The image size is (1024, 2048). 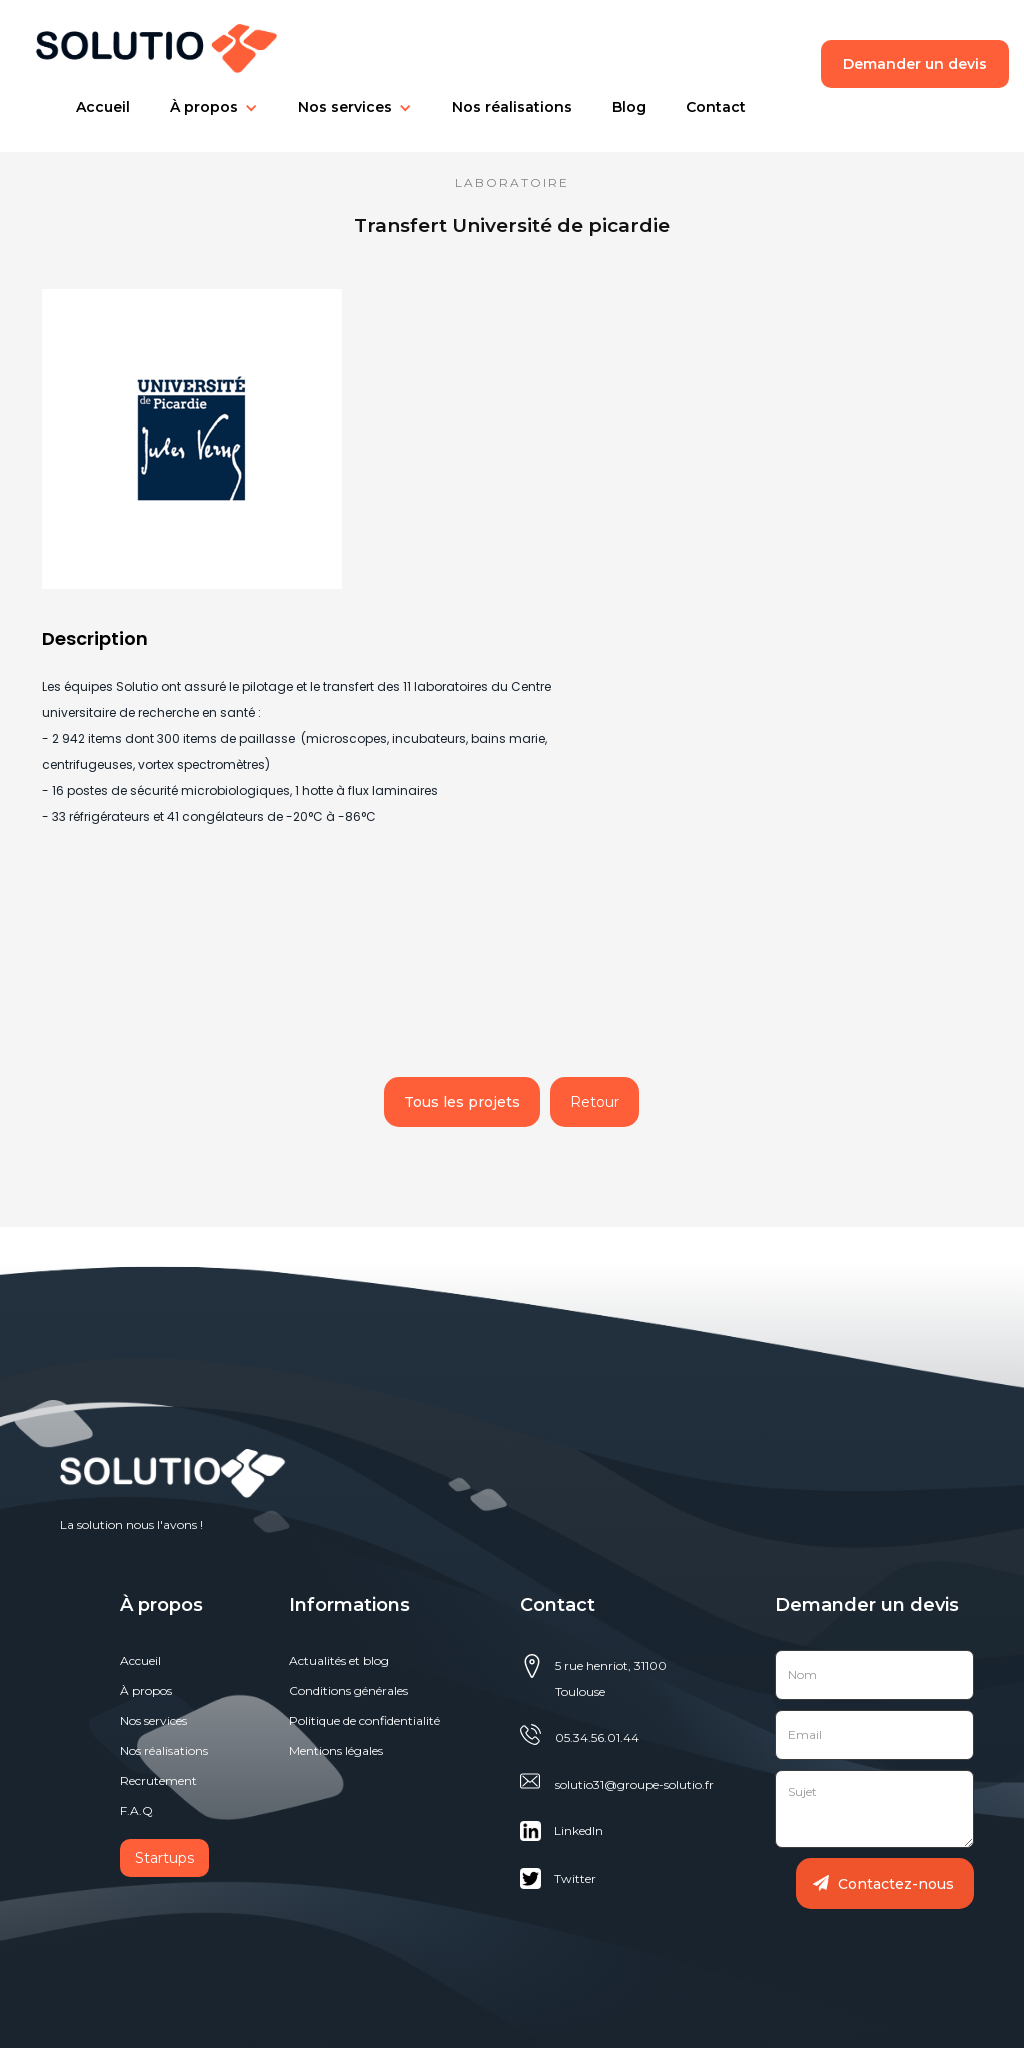 I want to click on Startups, so click(x=164, y=1858).